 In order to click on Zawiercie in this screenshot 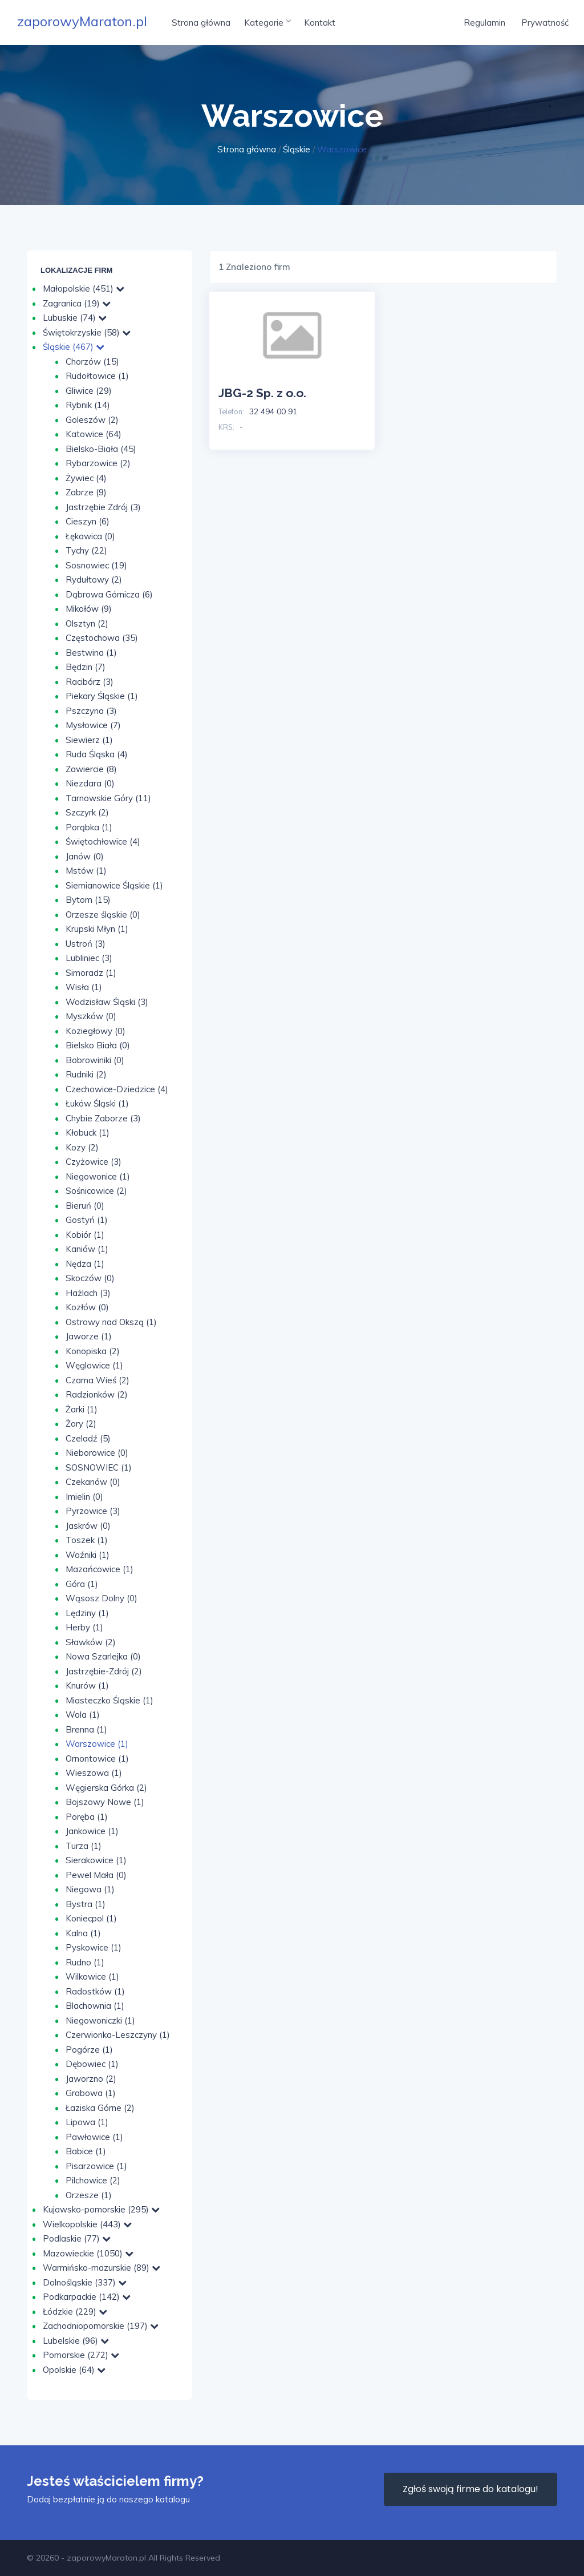, I will do `click(91, 769)`.